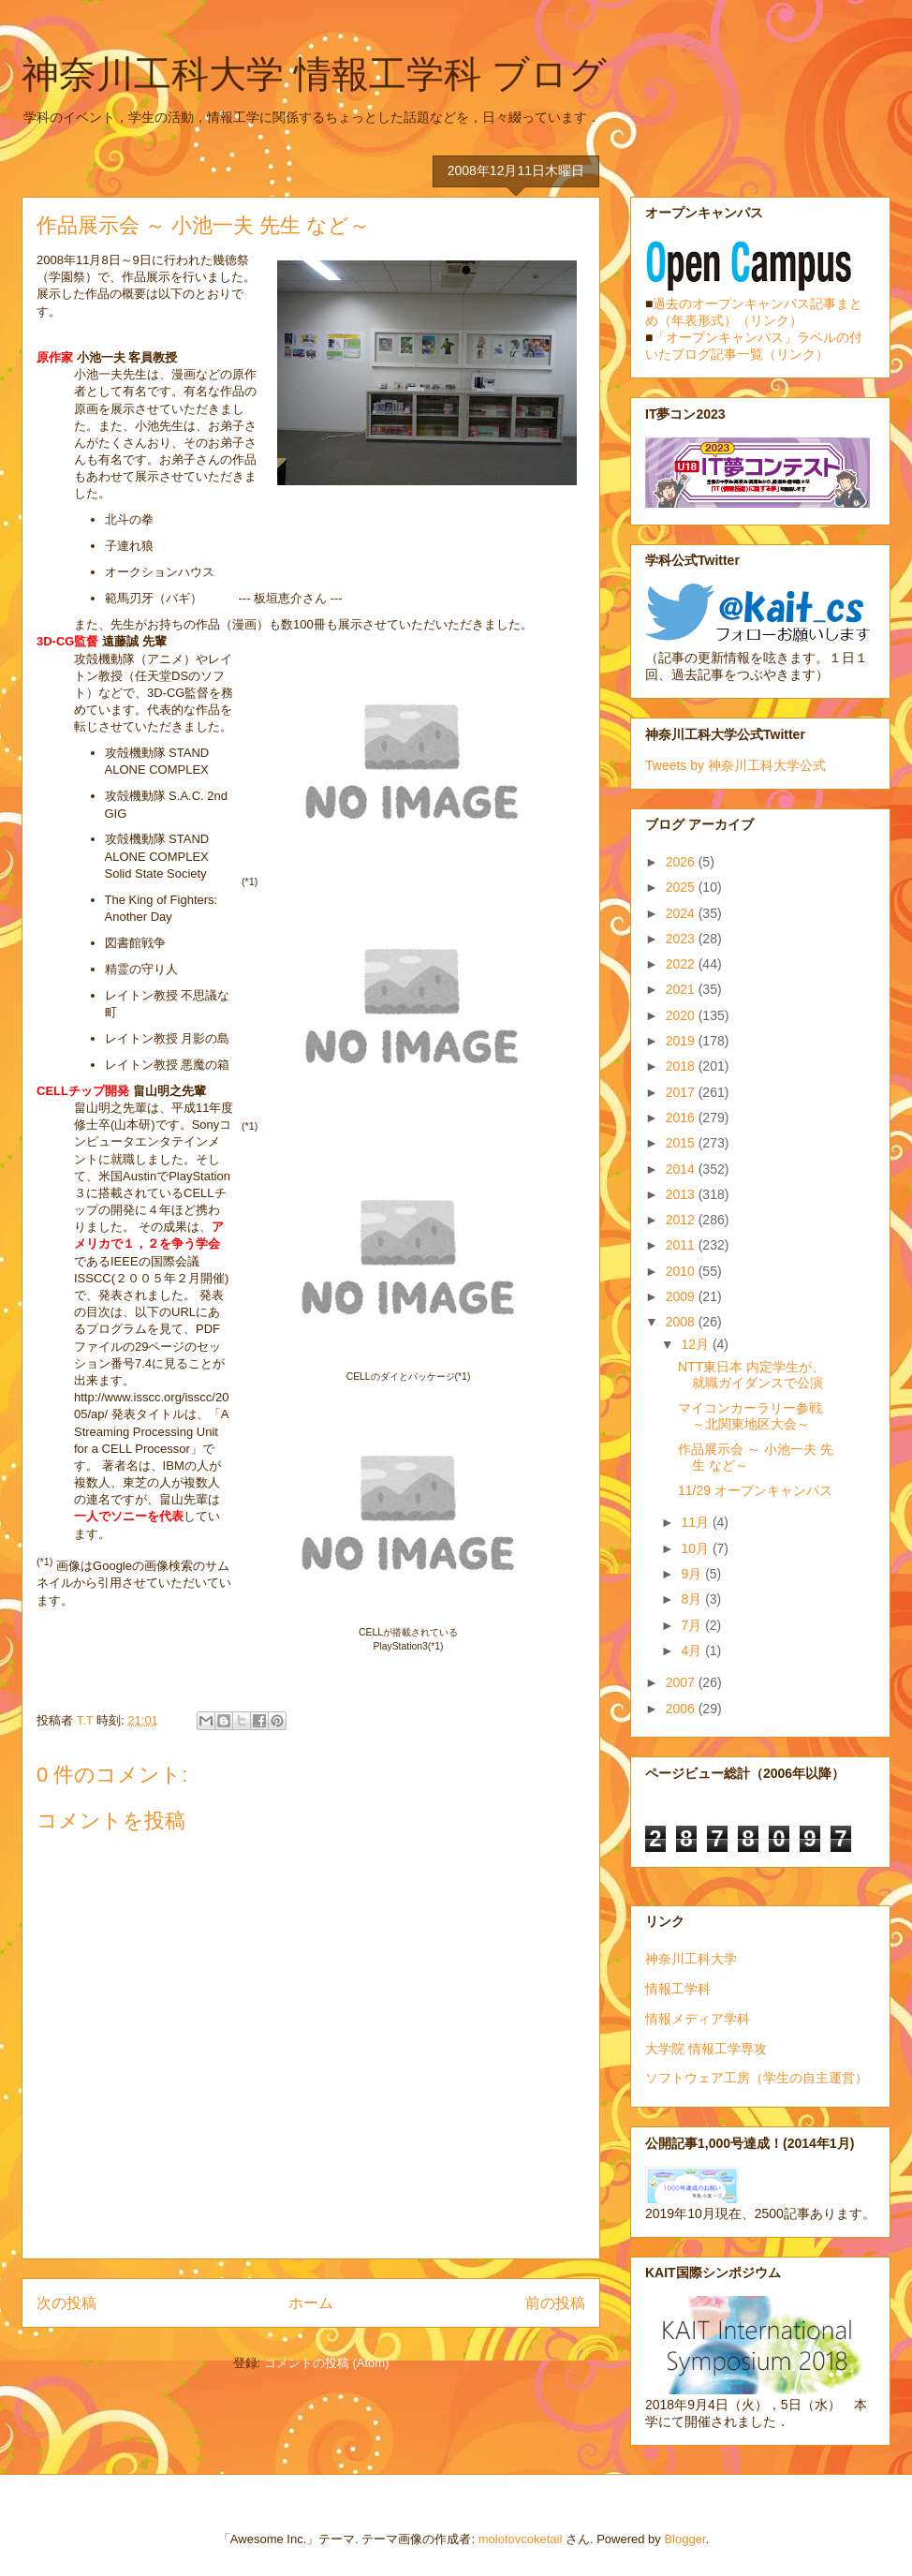 Image resolution: width=912 pixels, height=2576 pixels. Describe the element at coordinates (314, 74) in the screenshot. I see `神奈川工科大学 情報工学科 ブログ` at that location.